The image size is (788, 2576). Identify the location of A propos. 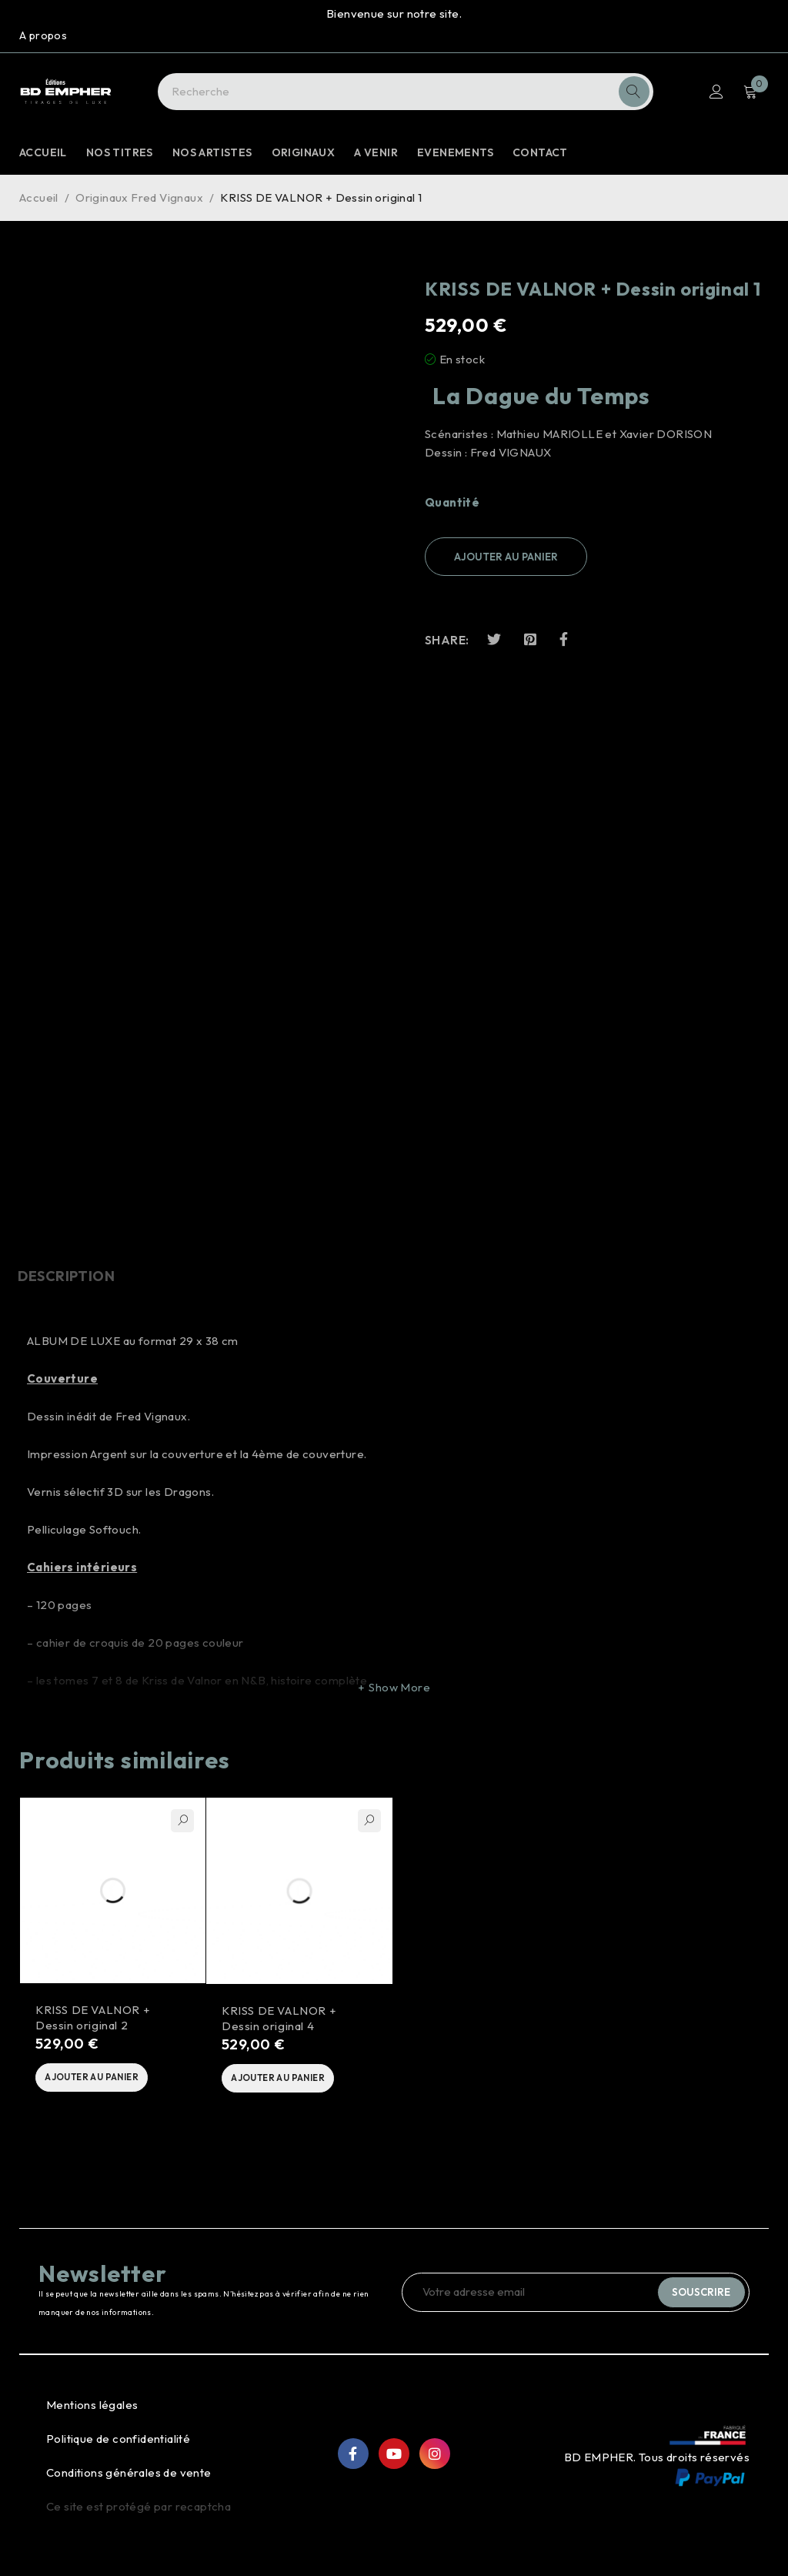
(43, 35).